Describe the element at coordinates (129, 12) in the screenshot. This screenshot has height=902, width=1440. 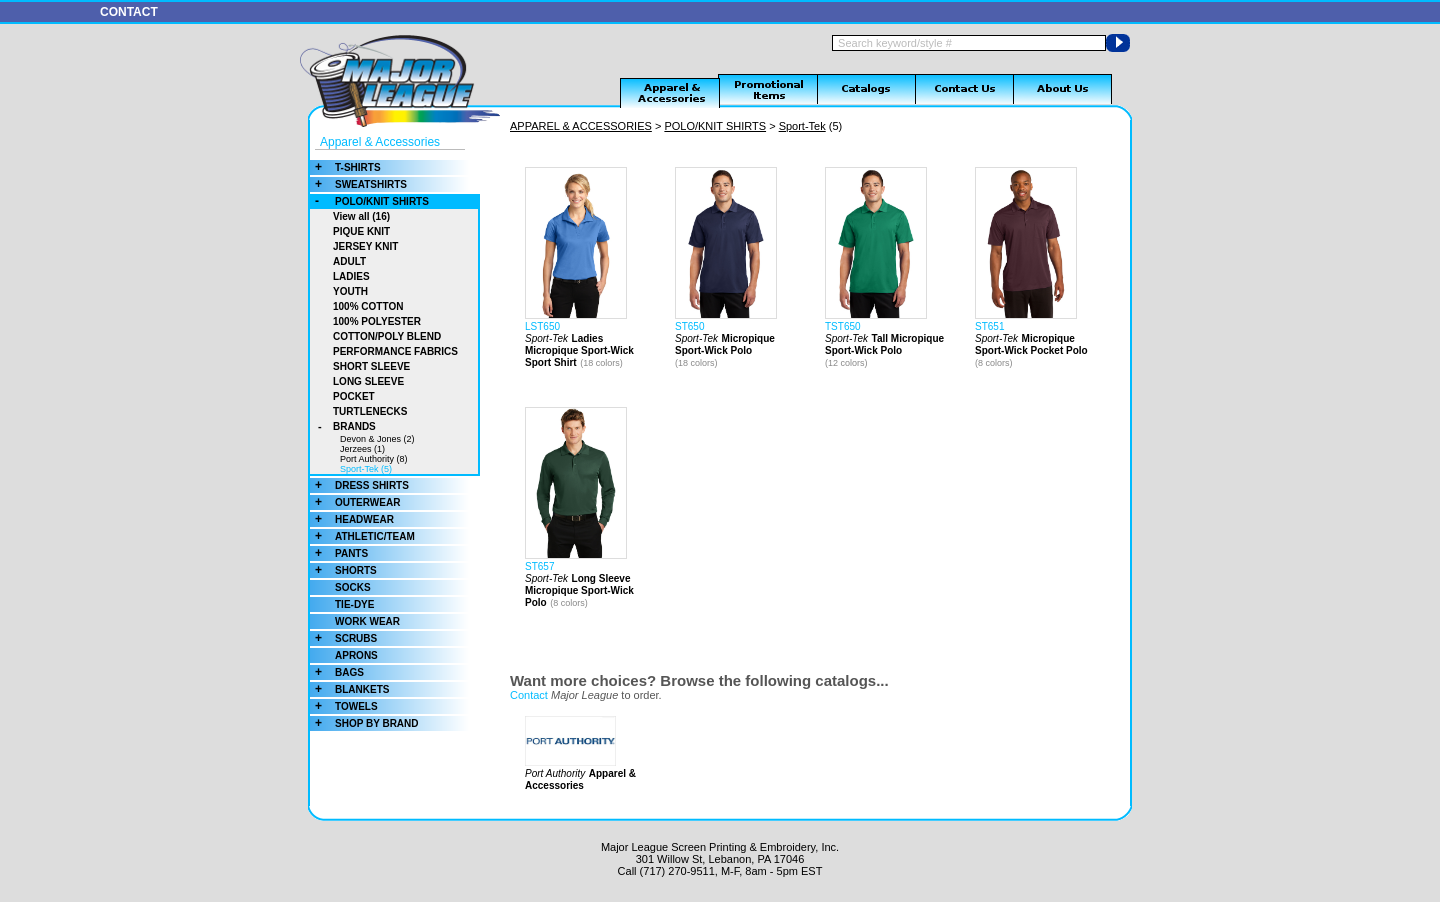
I see `CONTACT` at that location.